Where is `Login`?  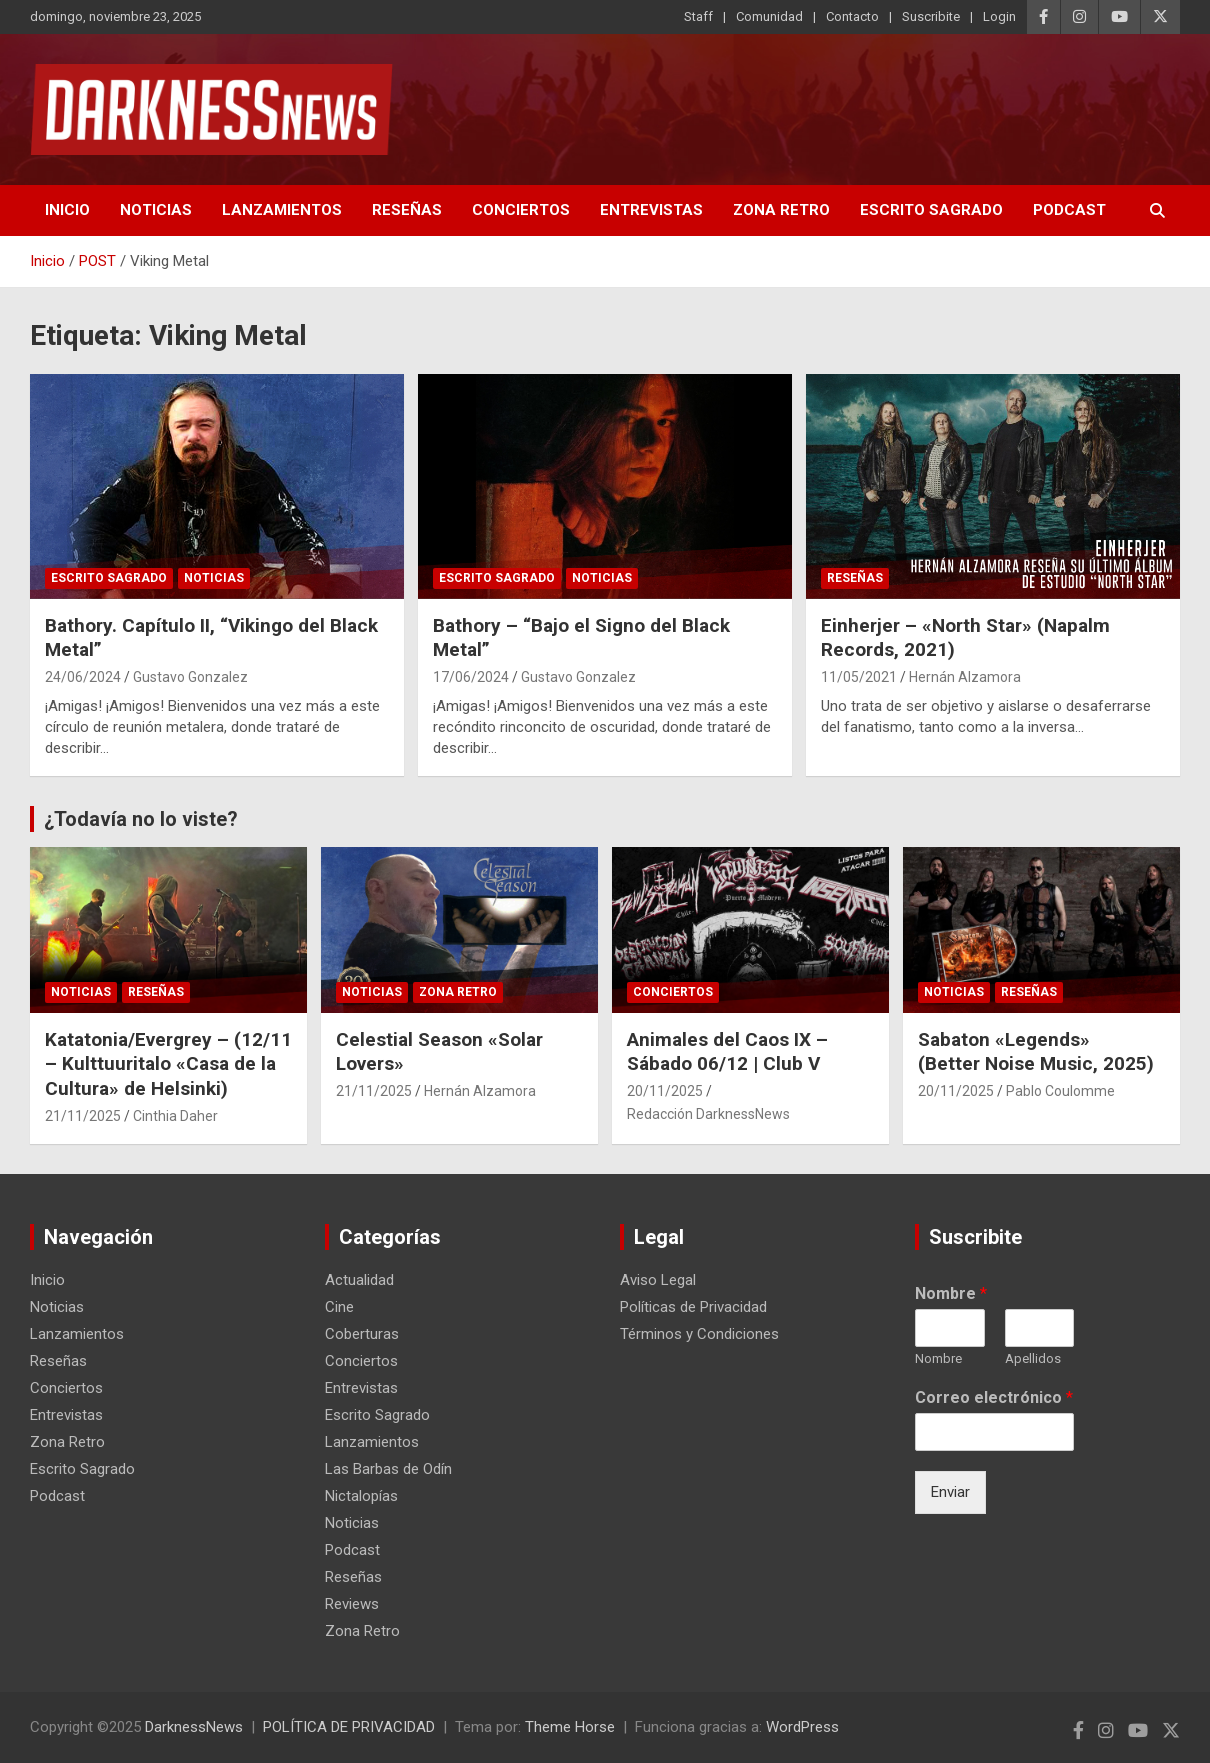 Login is located at coordinates (999, 16).